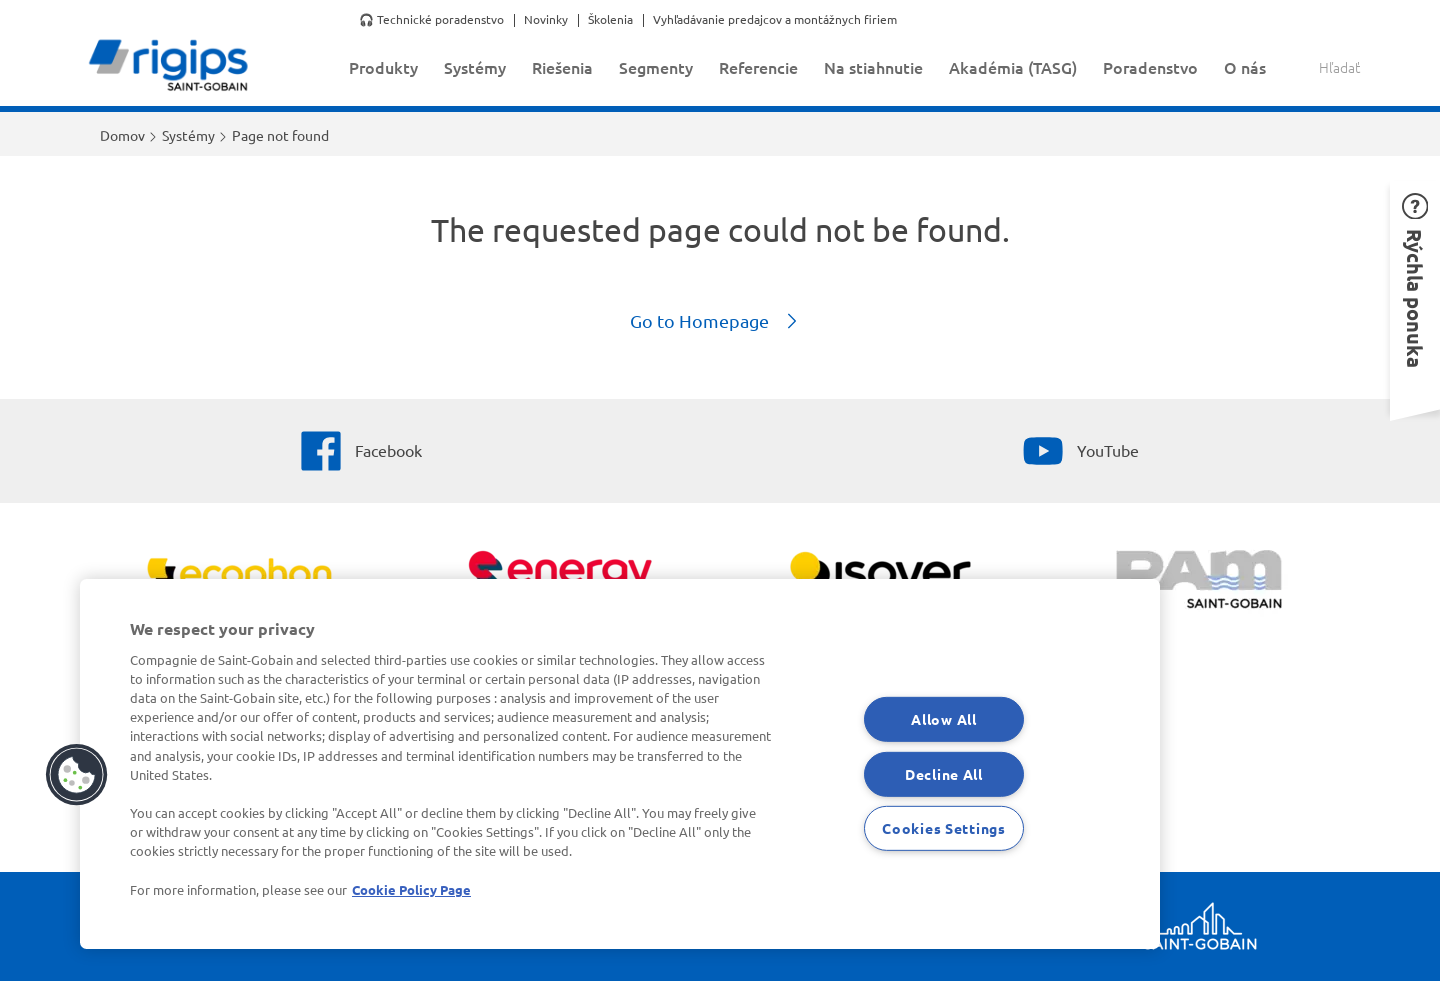 The image size is (1440, 981). Describe the element at coordinates (1415, 295) in the screenshot. I see `[button]` at that location.